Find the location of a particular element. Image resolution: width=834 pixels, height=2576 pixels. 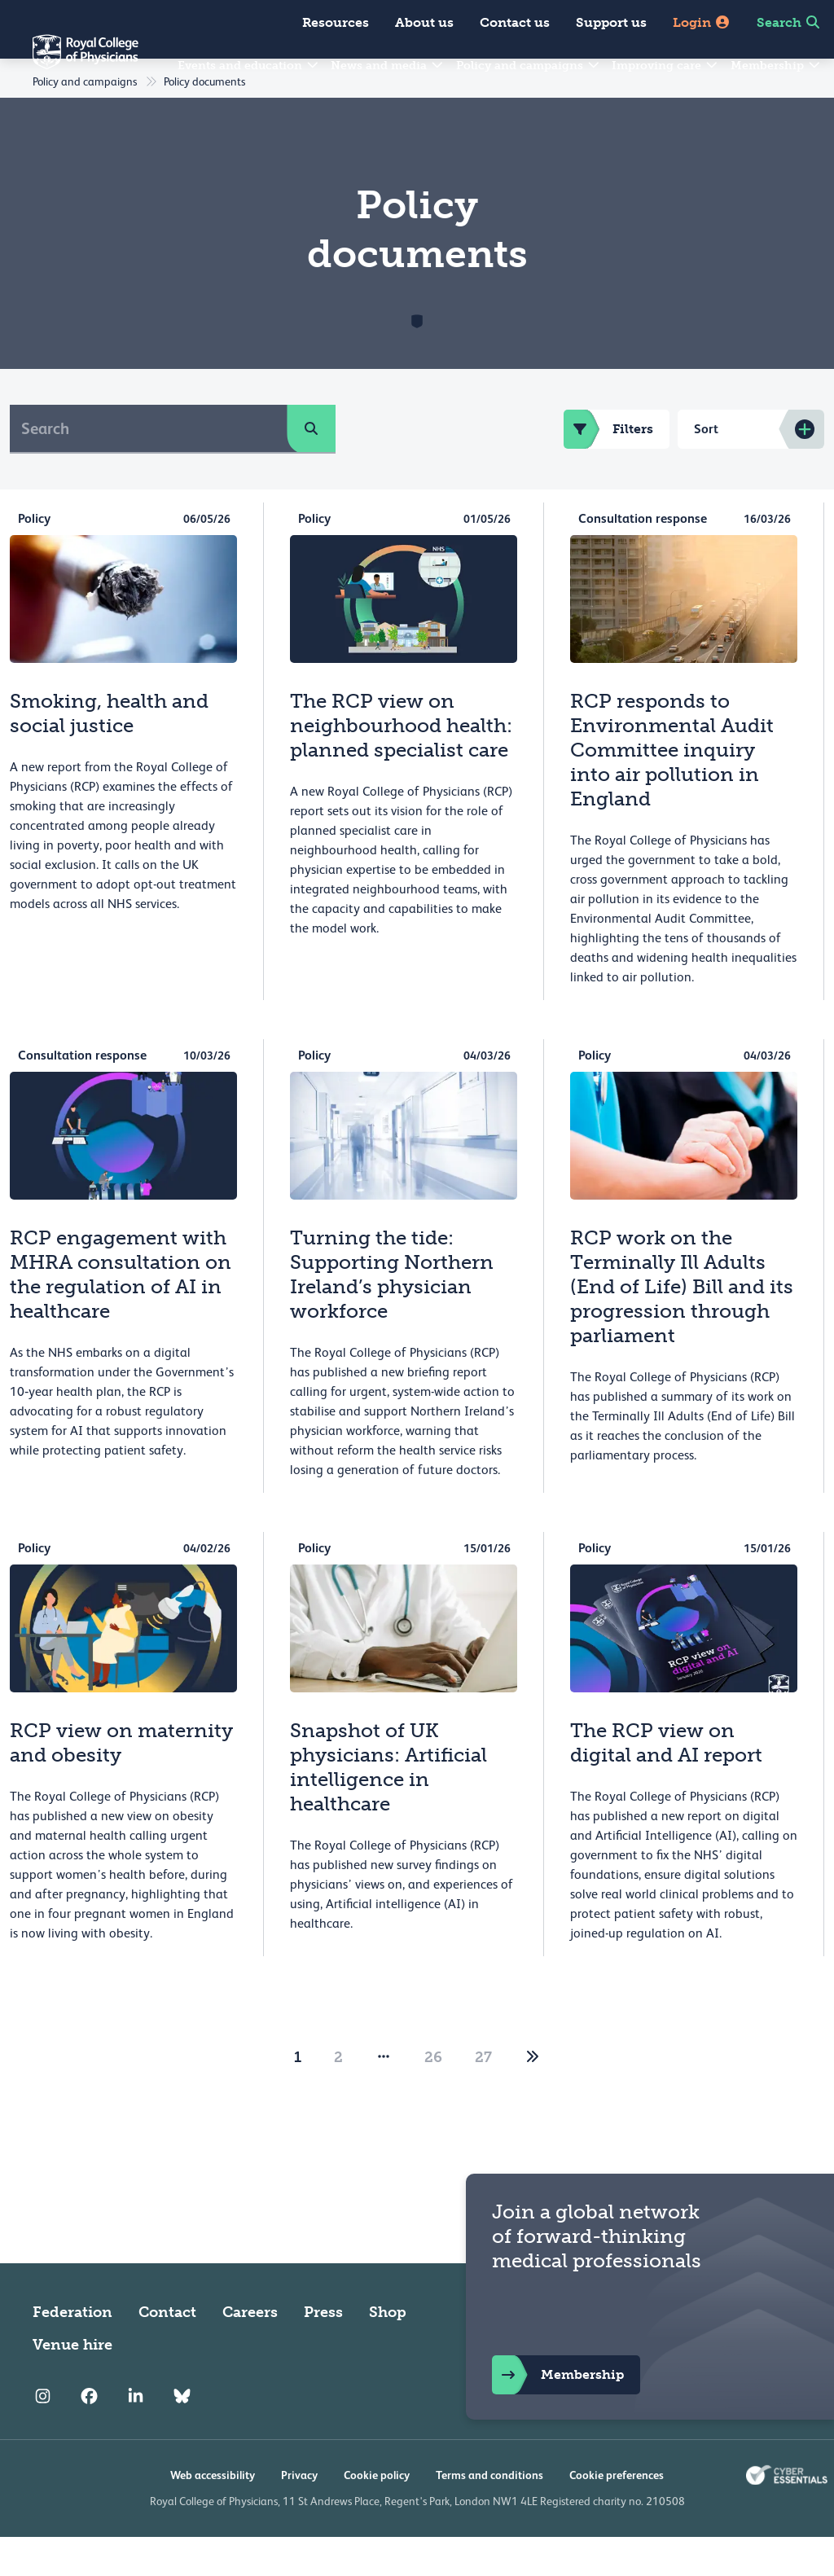

Contact is located at coordinates (167, 2351).